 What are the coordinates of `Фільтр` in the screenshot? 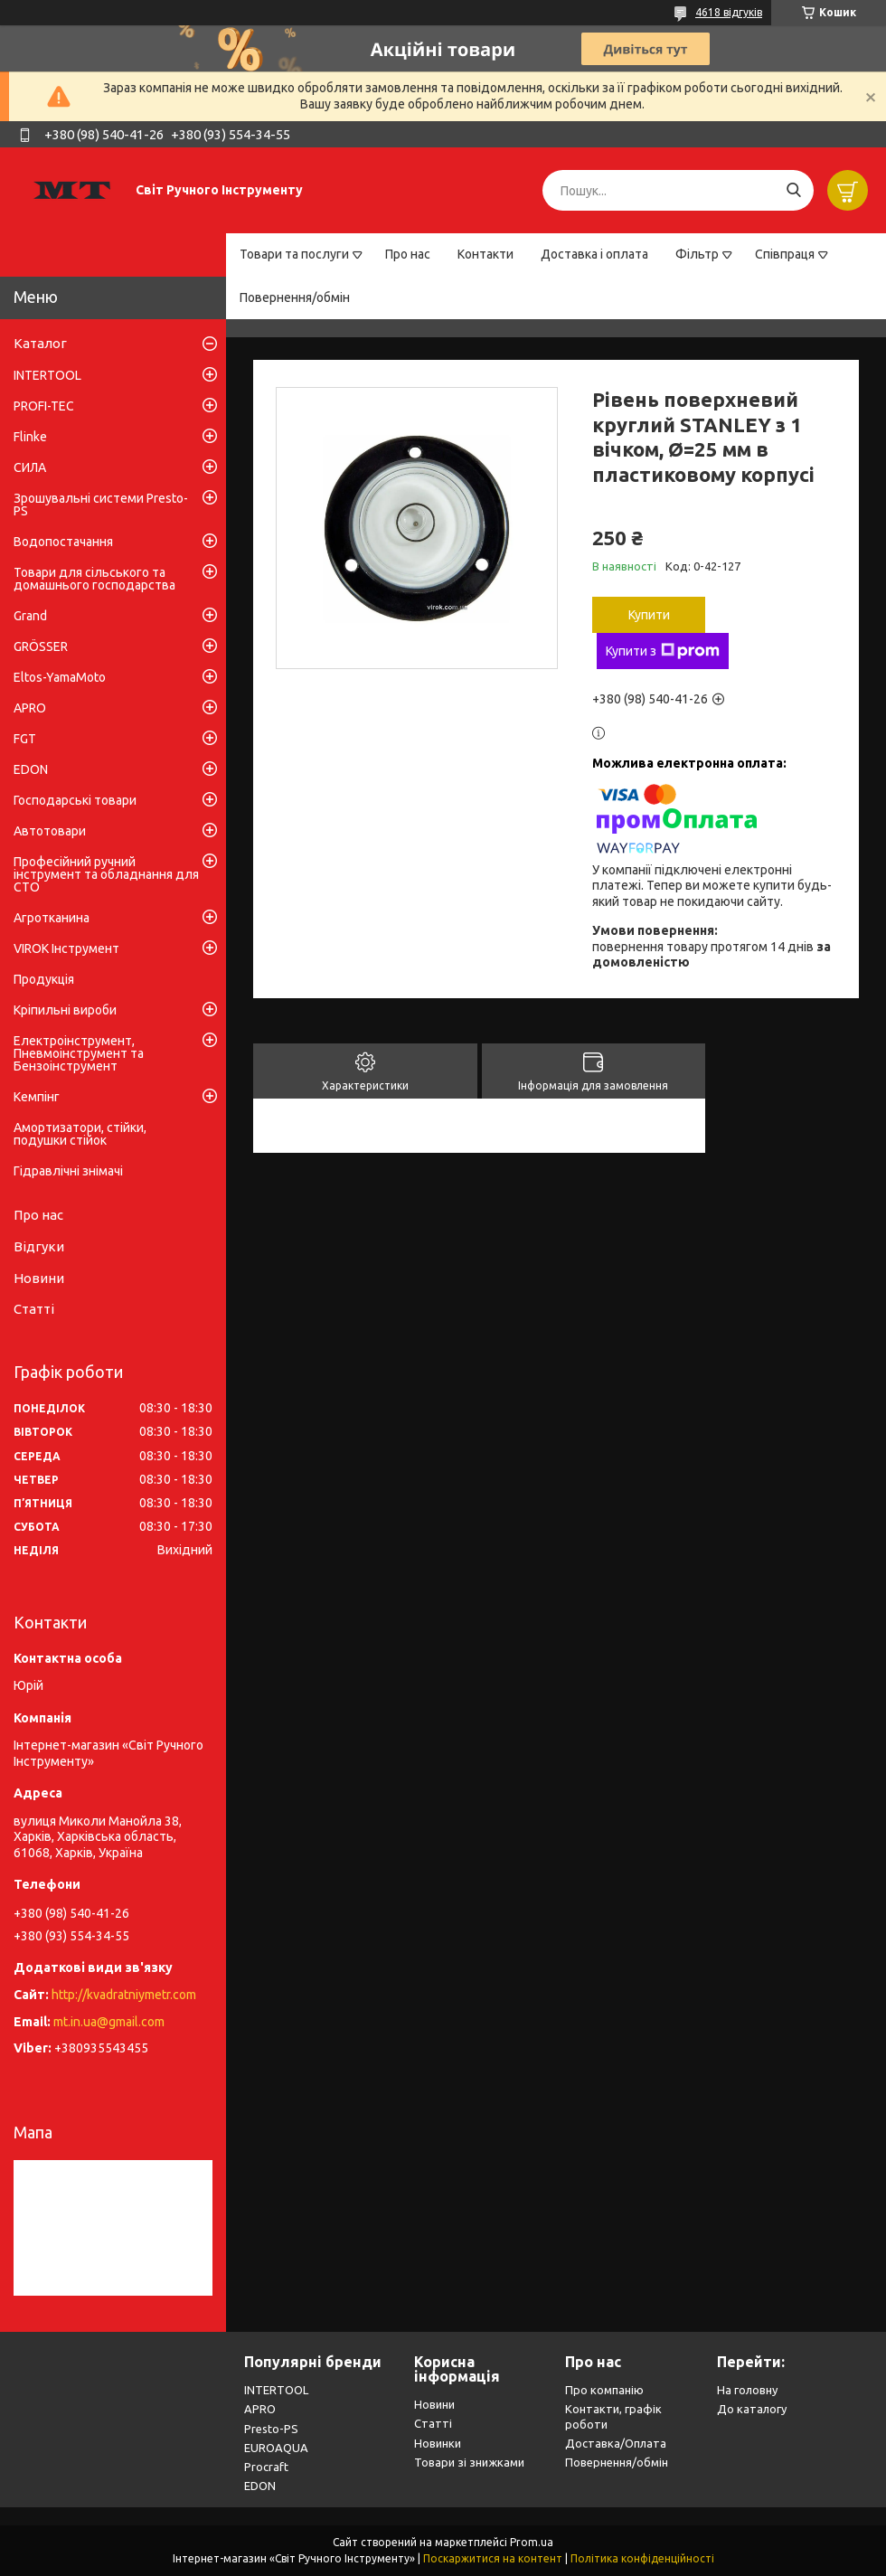 It's located at (697, 254).